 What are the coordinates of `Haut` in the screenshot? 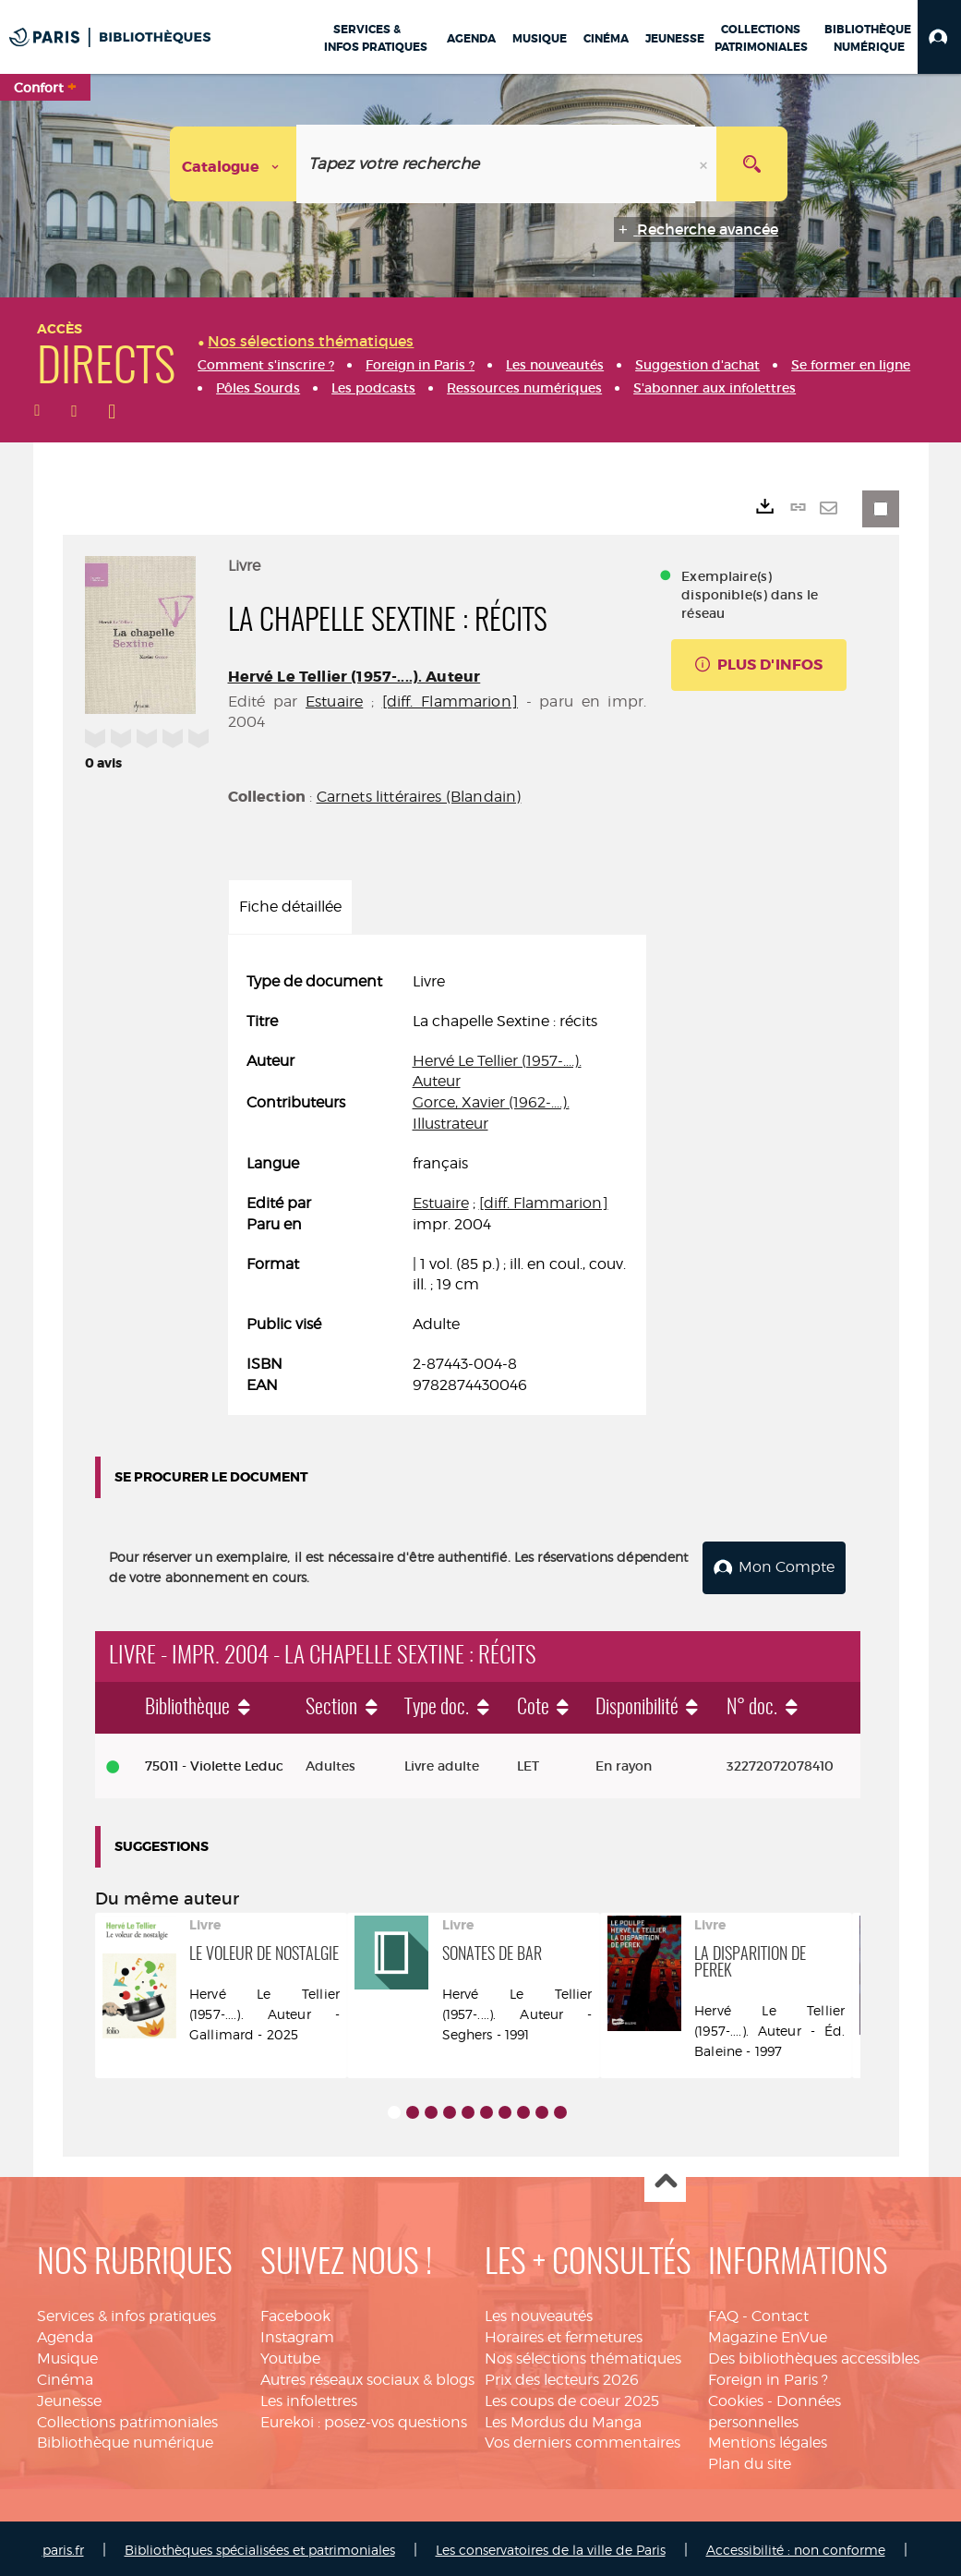 It's located at (665, 2179).